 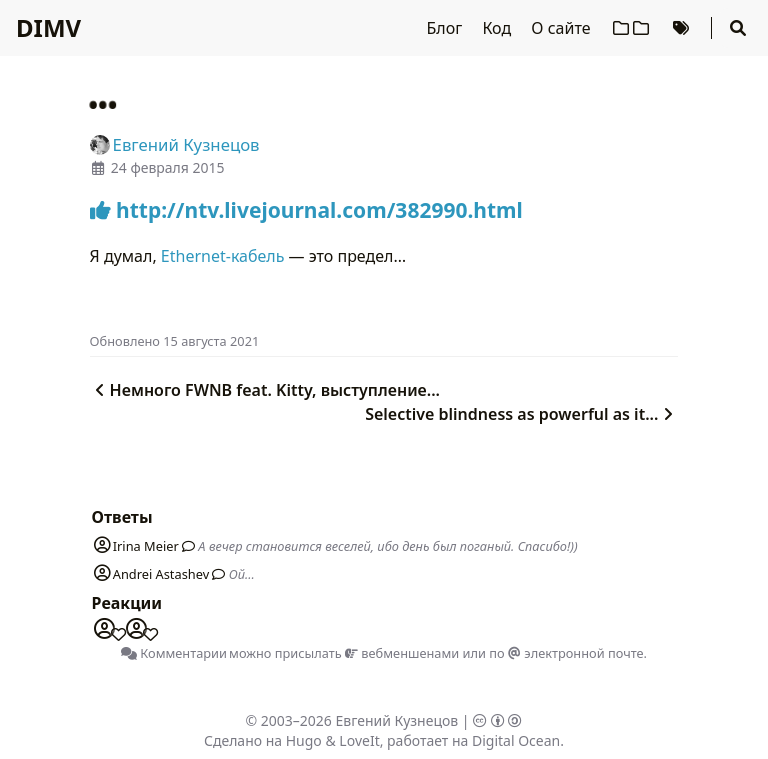 I want to click on http://ntv.livejournal.com/382990.html, so click(x=306, y=210).